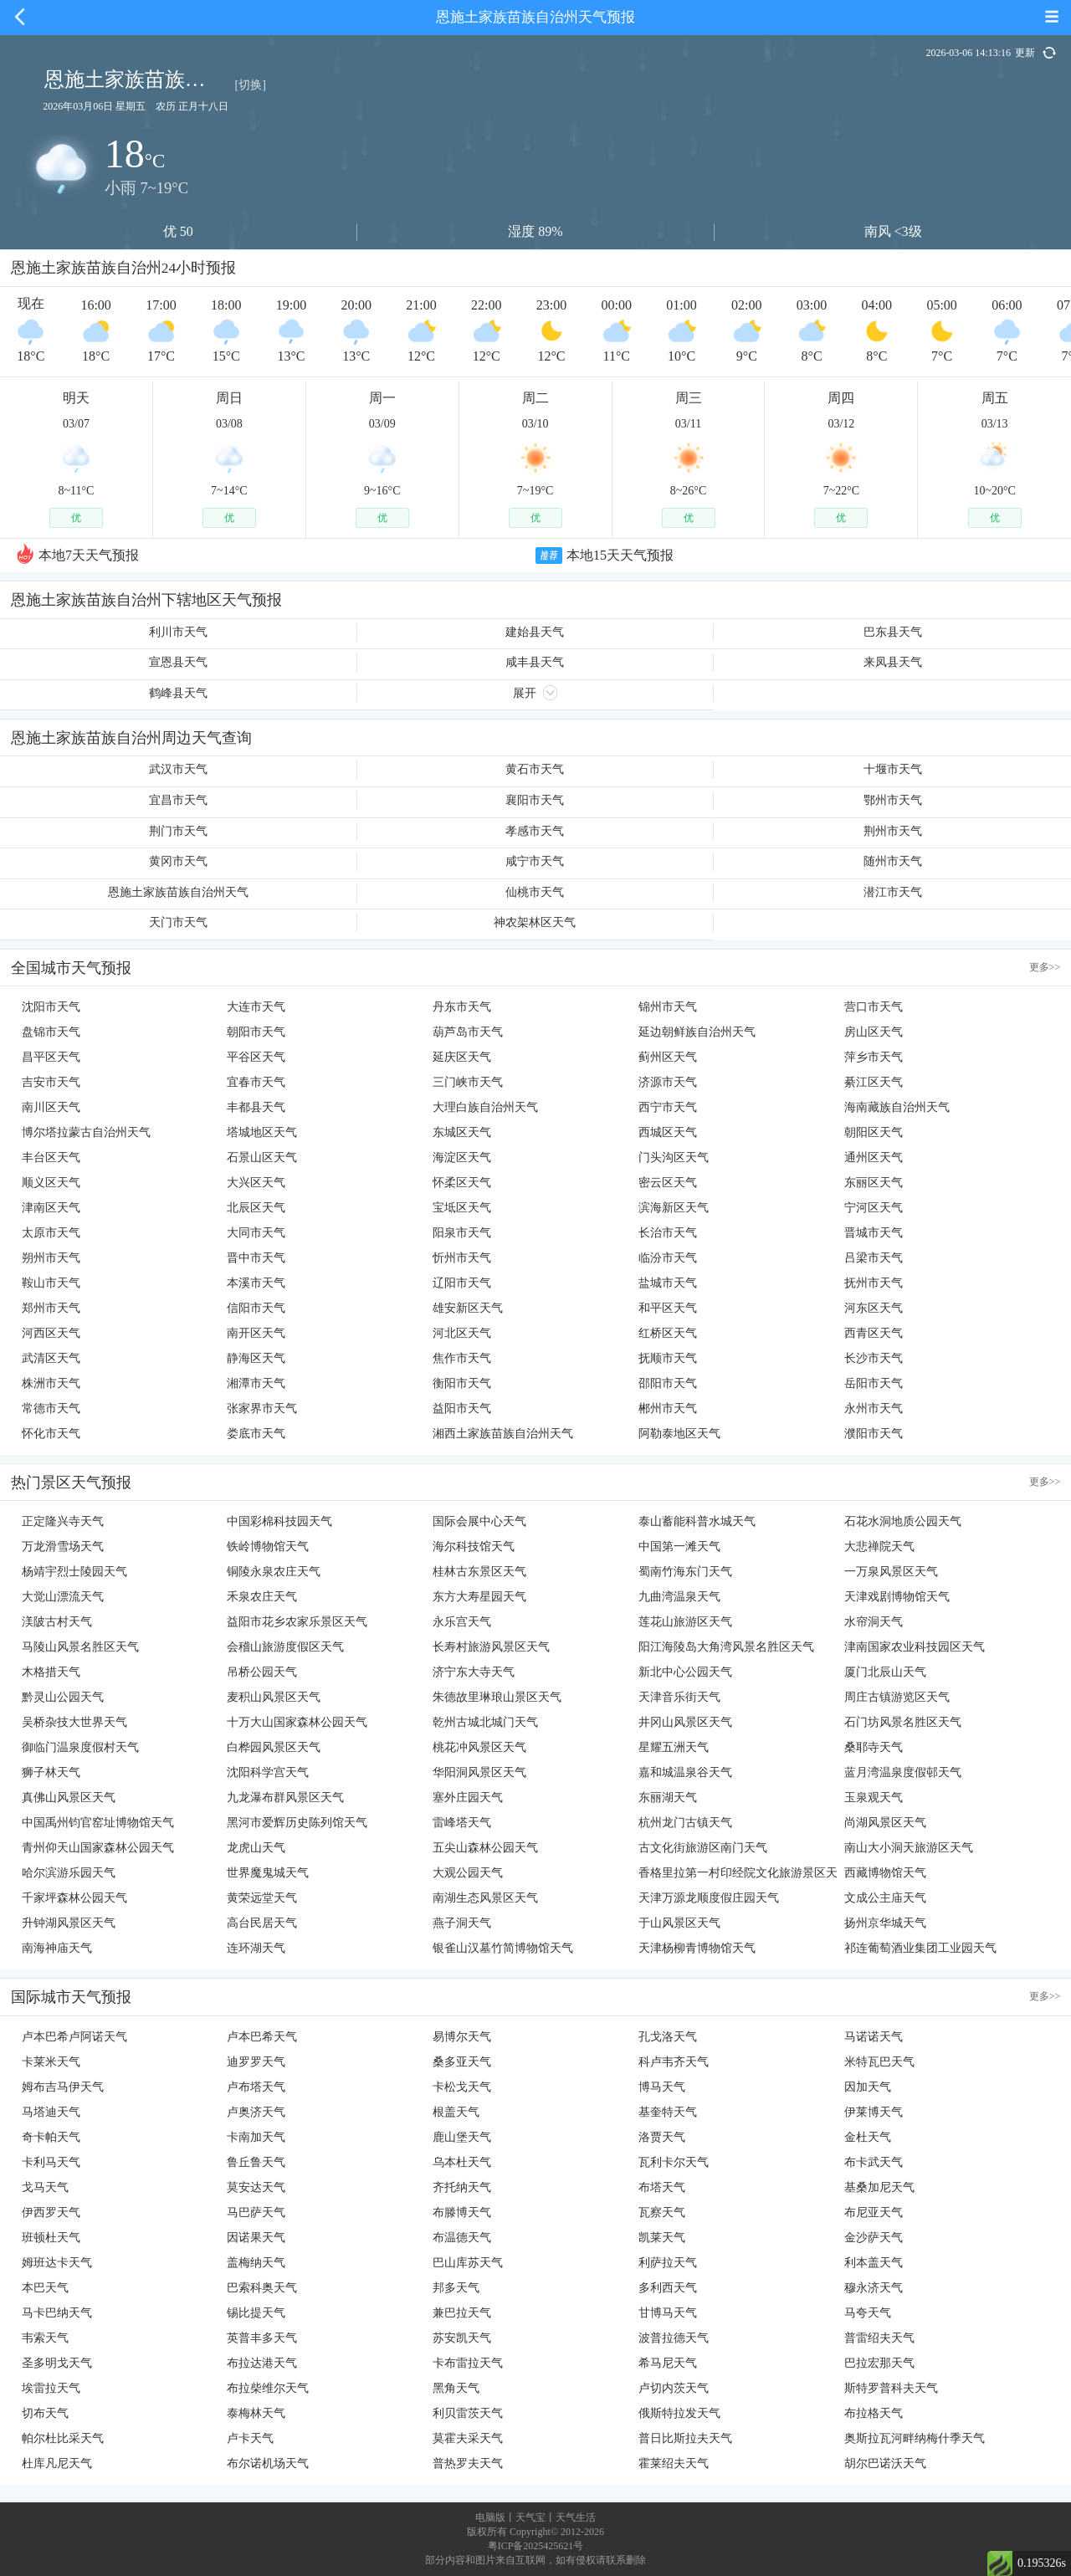 This screenshot has width=1071, height=2576. What do you see at coordinates (534, 632) in the screenshot?
I see `建始县天气` at bounding box center [534, 632].